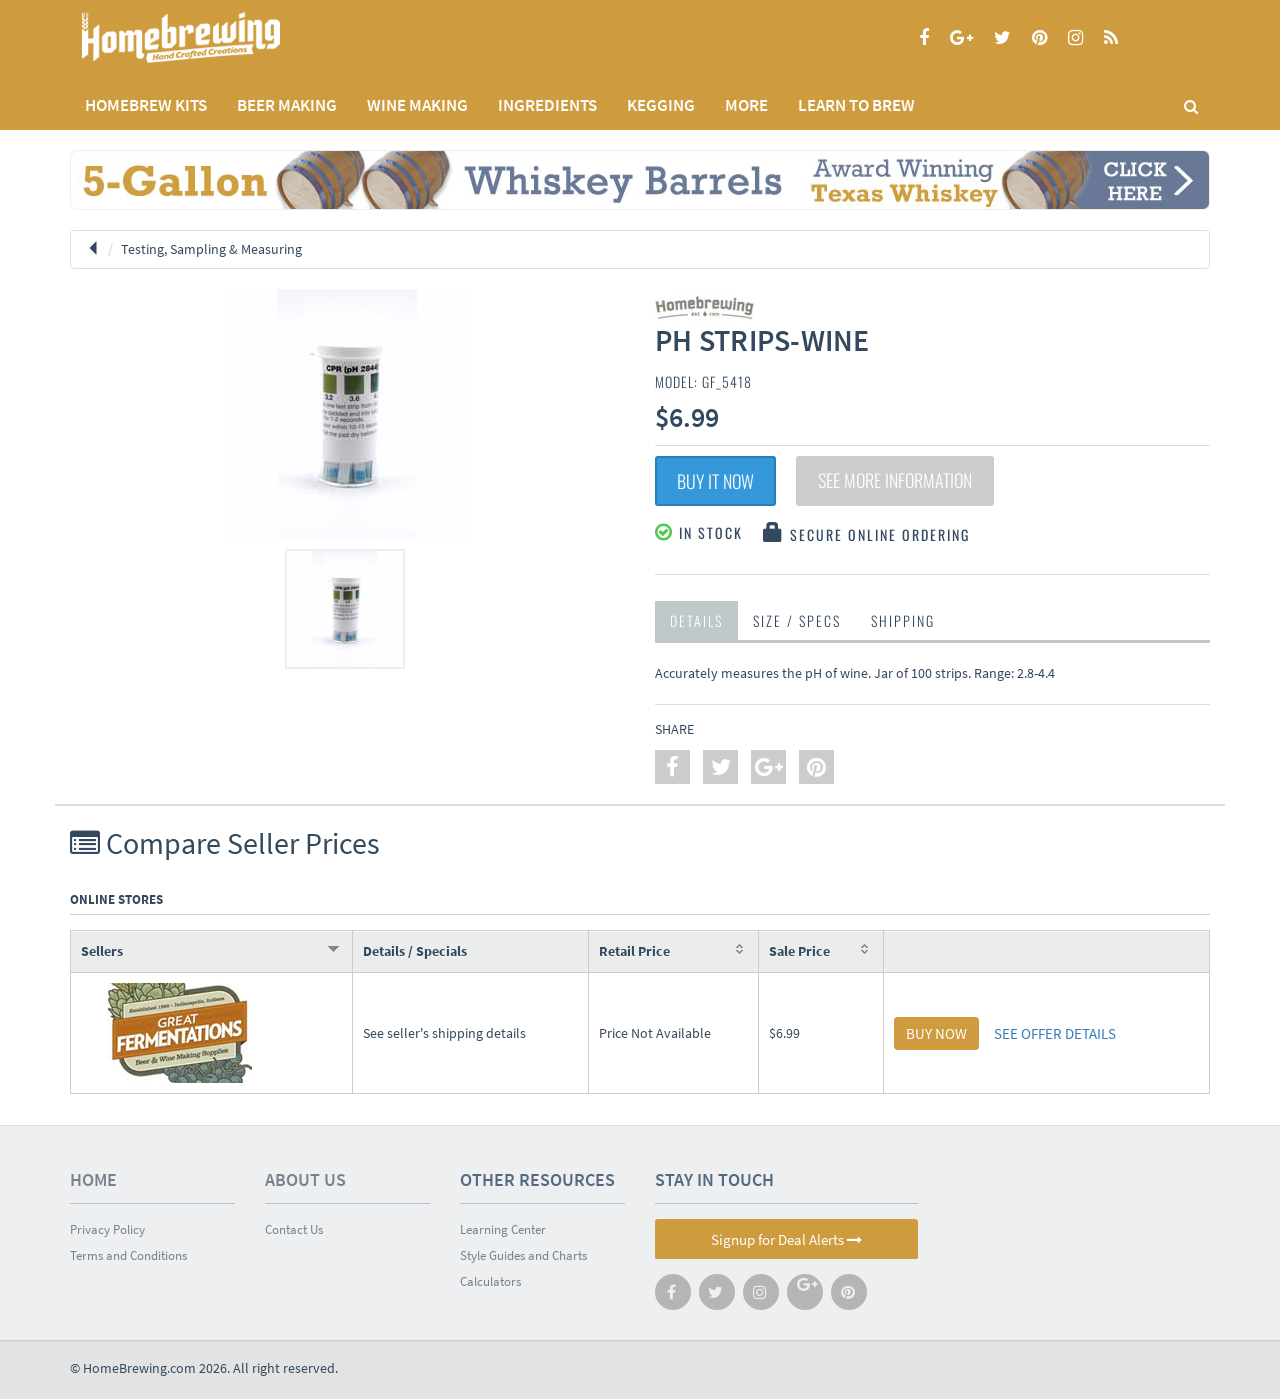 The height and width of the screenshot is (1399, 1280). Describe the element at coordinates (490, 1281) in the screenshot. I see `Calculators` at that location.